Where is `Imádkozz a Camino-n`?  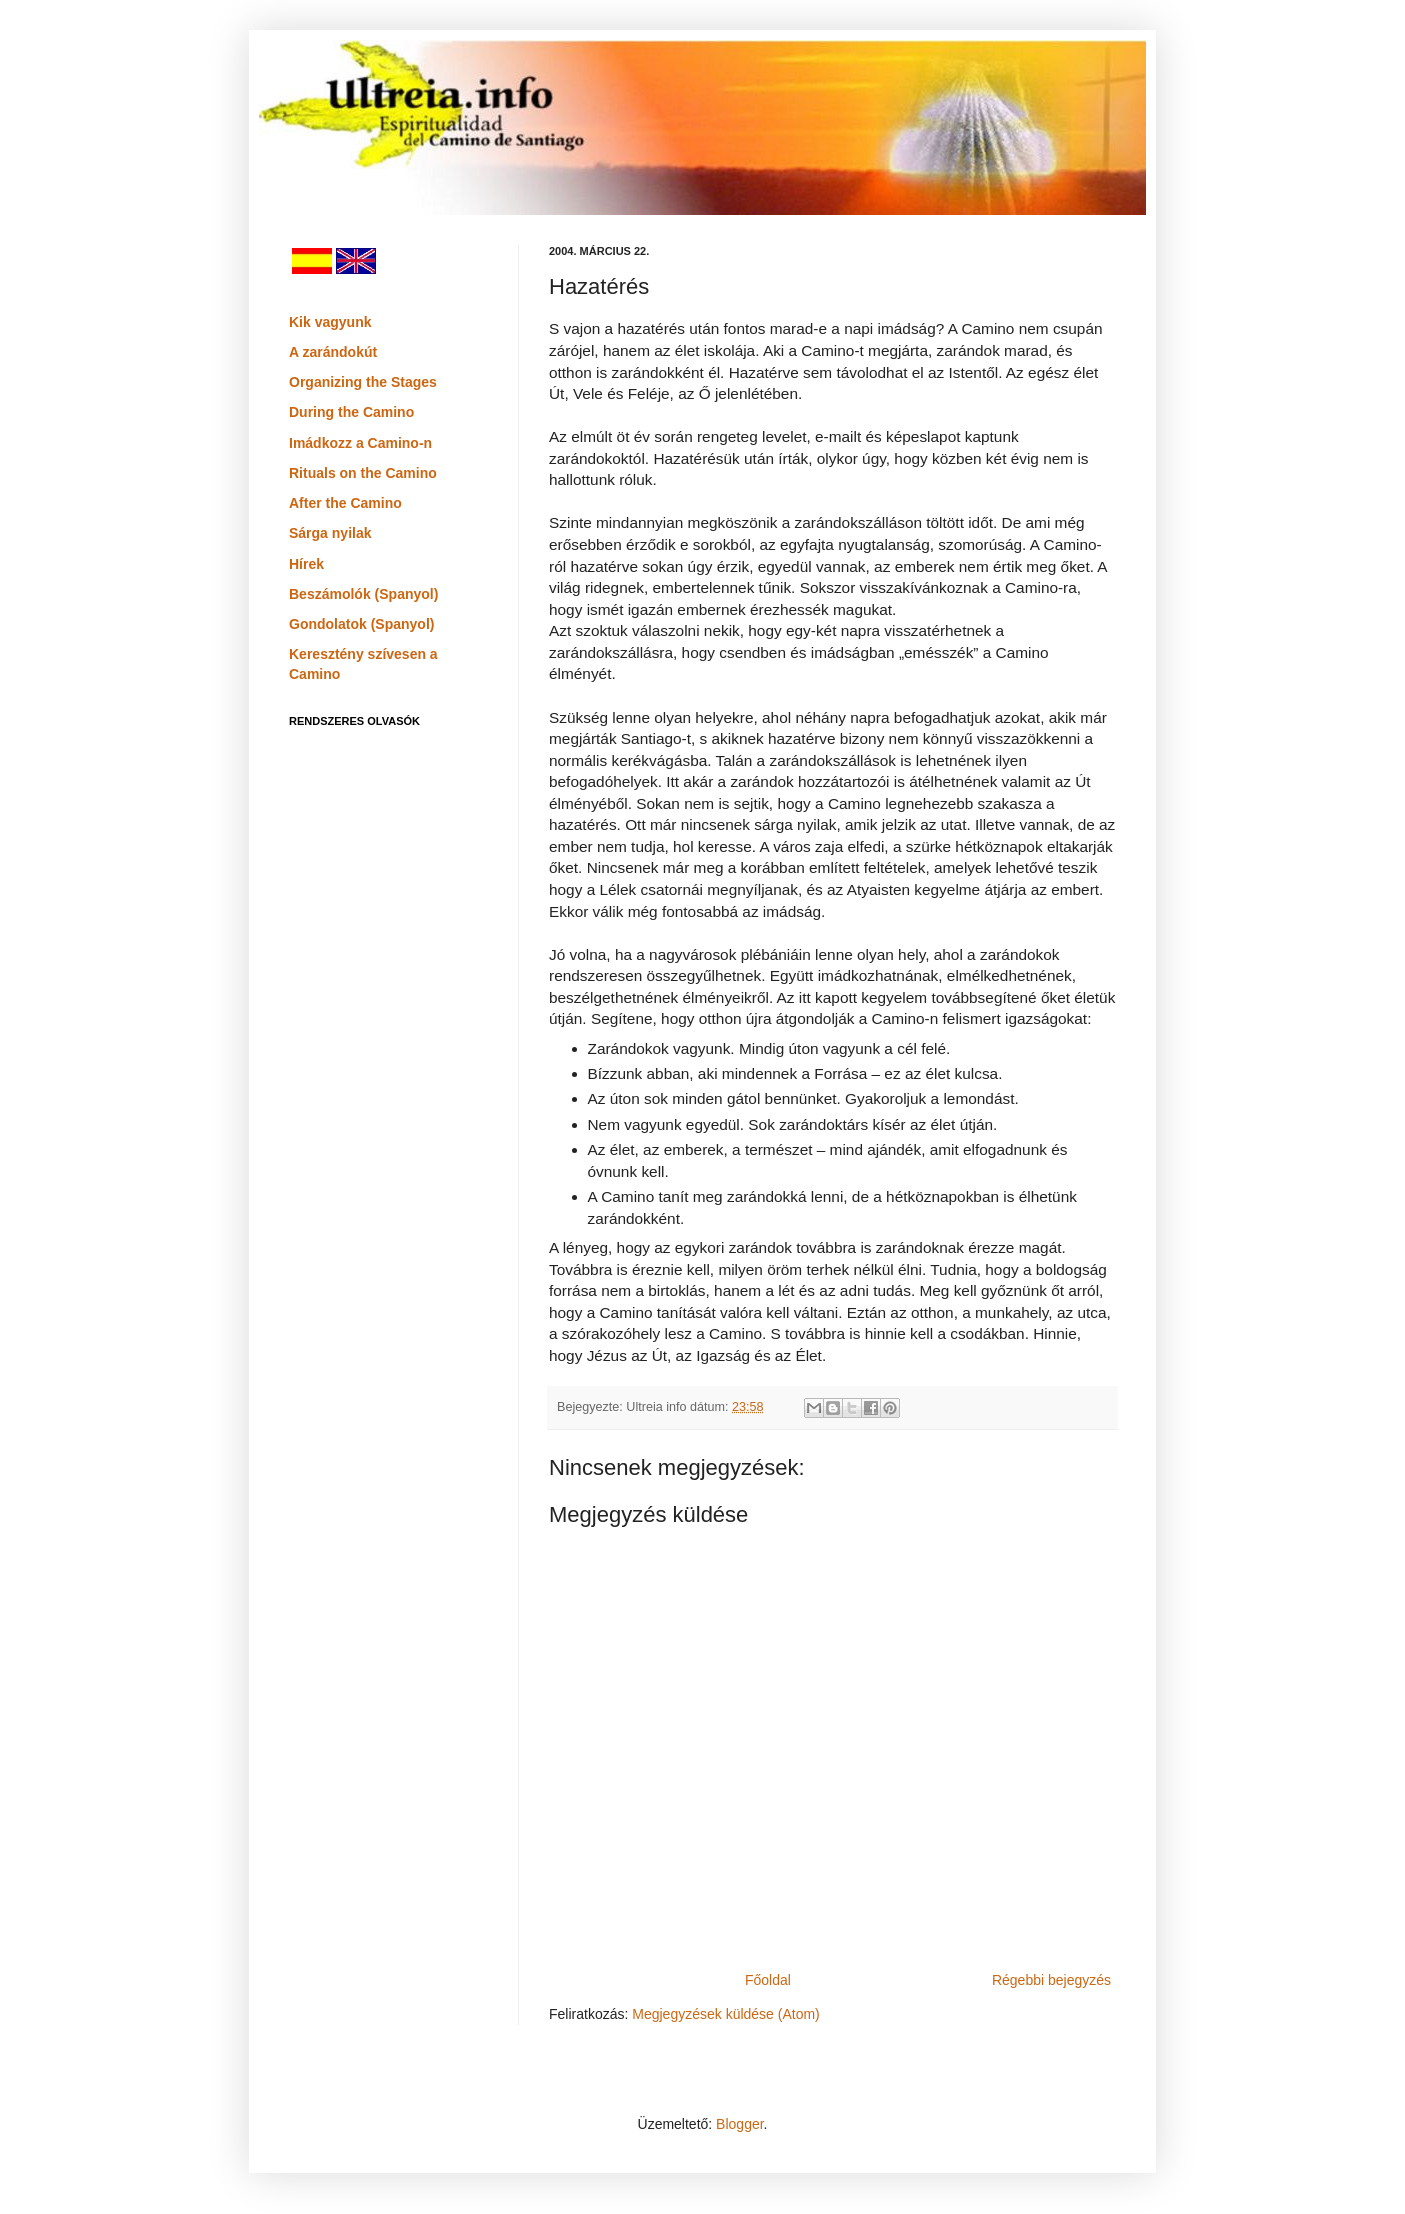 Imádkozz a Camino-n is located at coordinates (360, 443).